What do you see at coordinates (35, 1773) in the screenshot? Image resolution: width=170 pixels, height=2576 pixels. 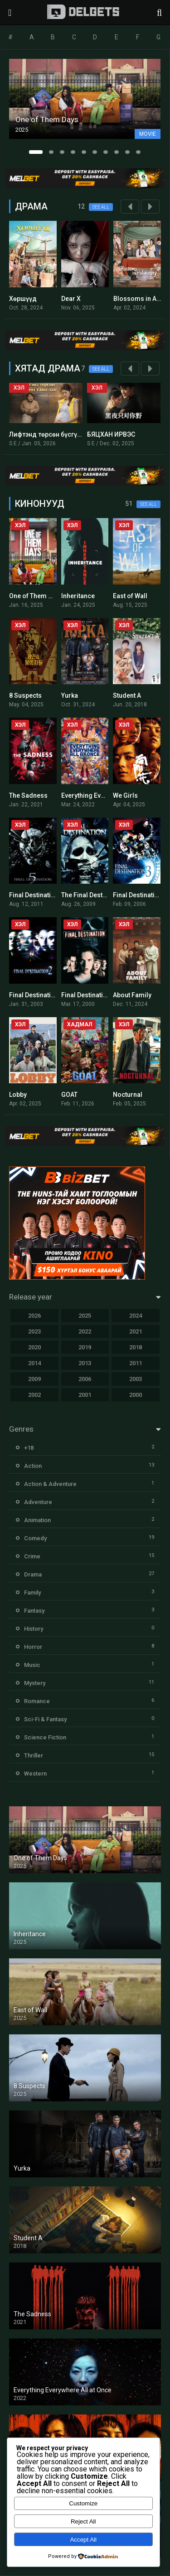 I see `Western` at bounding box center [35, 1773].